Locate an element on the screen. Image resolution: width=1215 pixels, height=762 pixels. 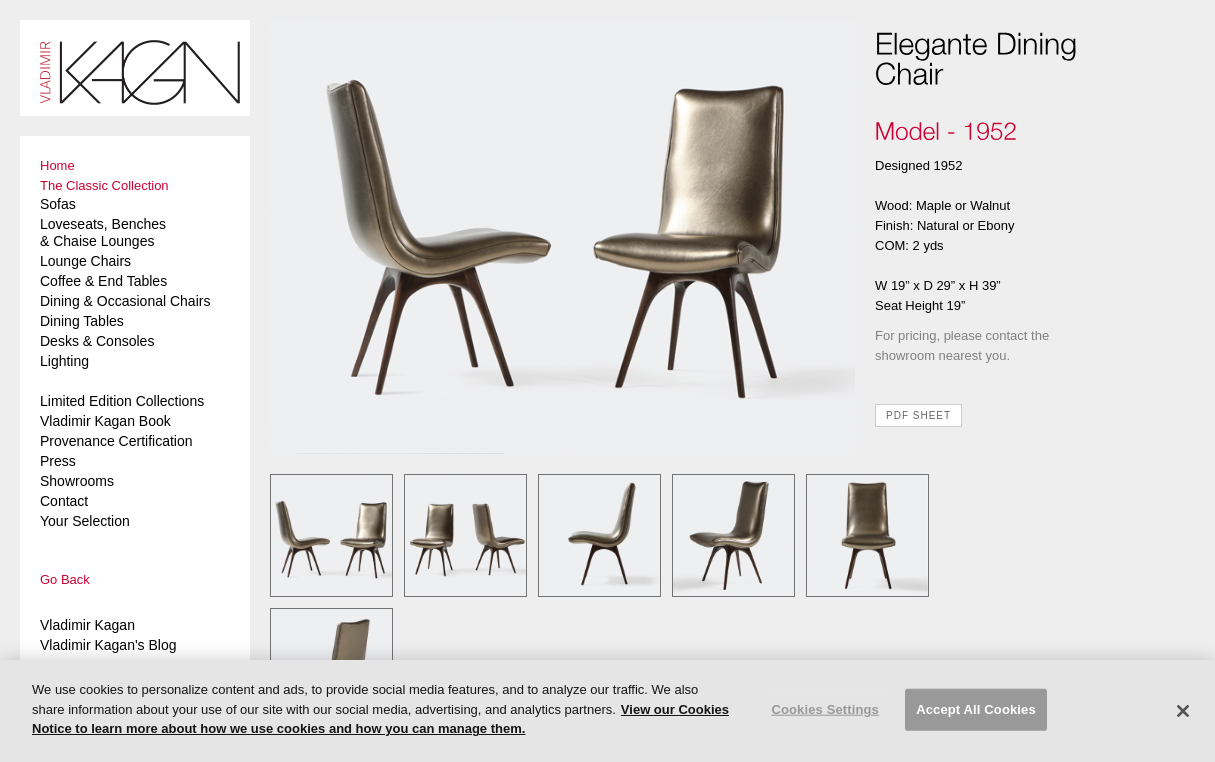
Showrooms is located at coordinates (77, 481).